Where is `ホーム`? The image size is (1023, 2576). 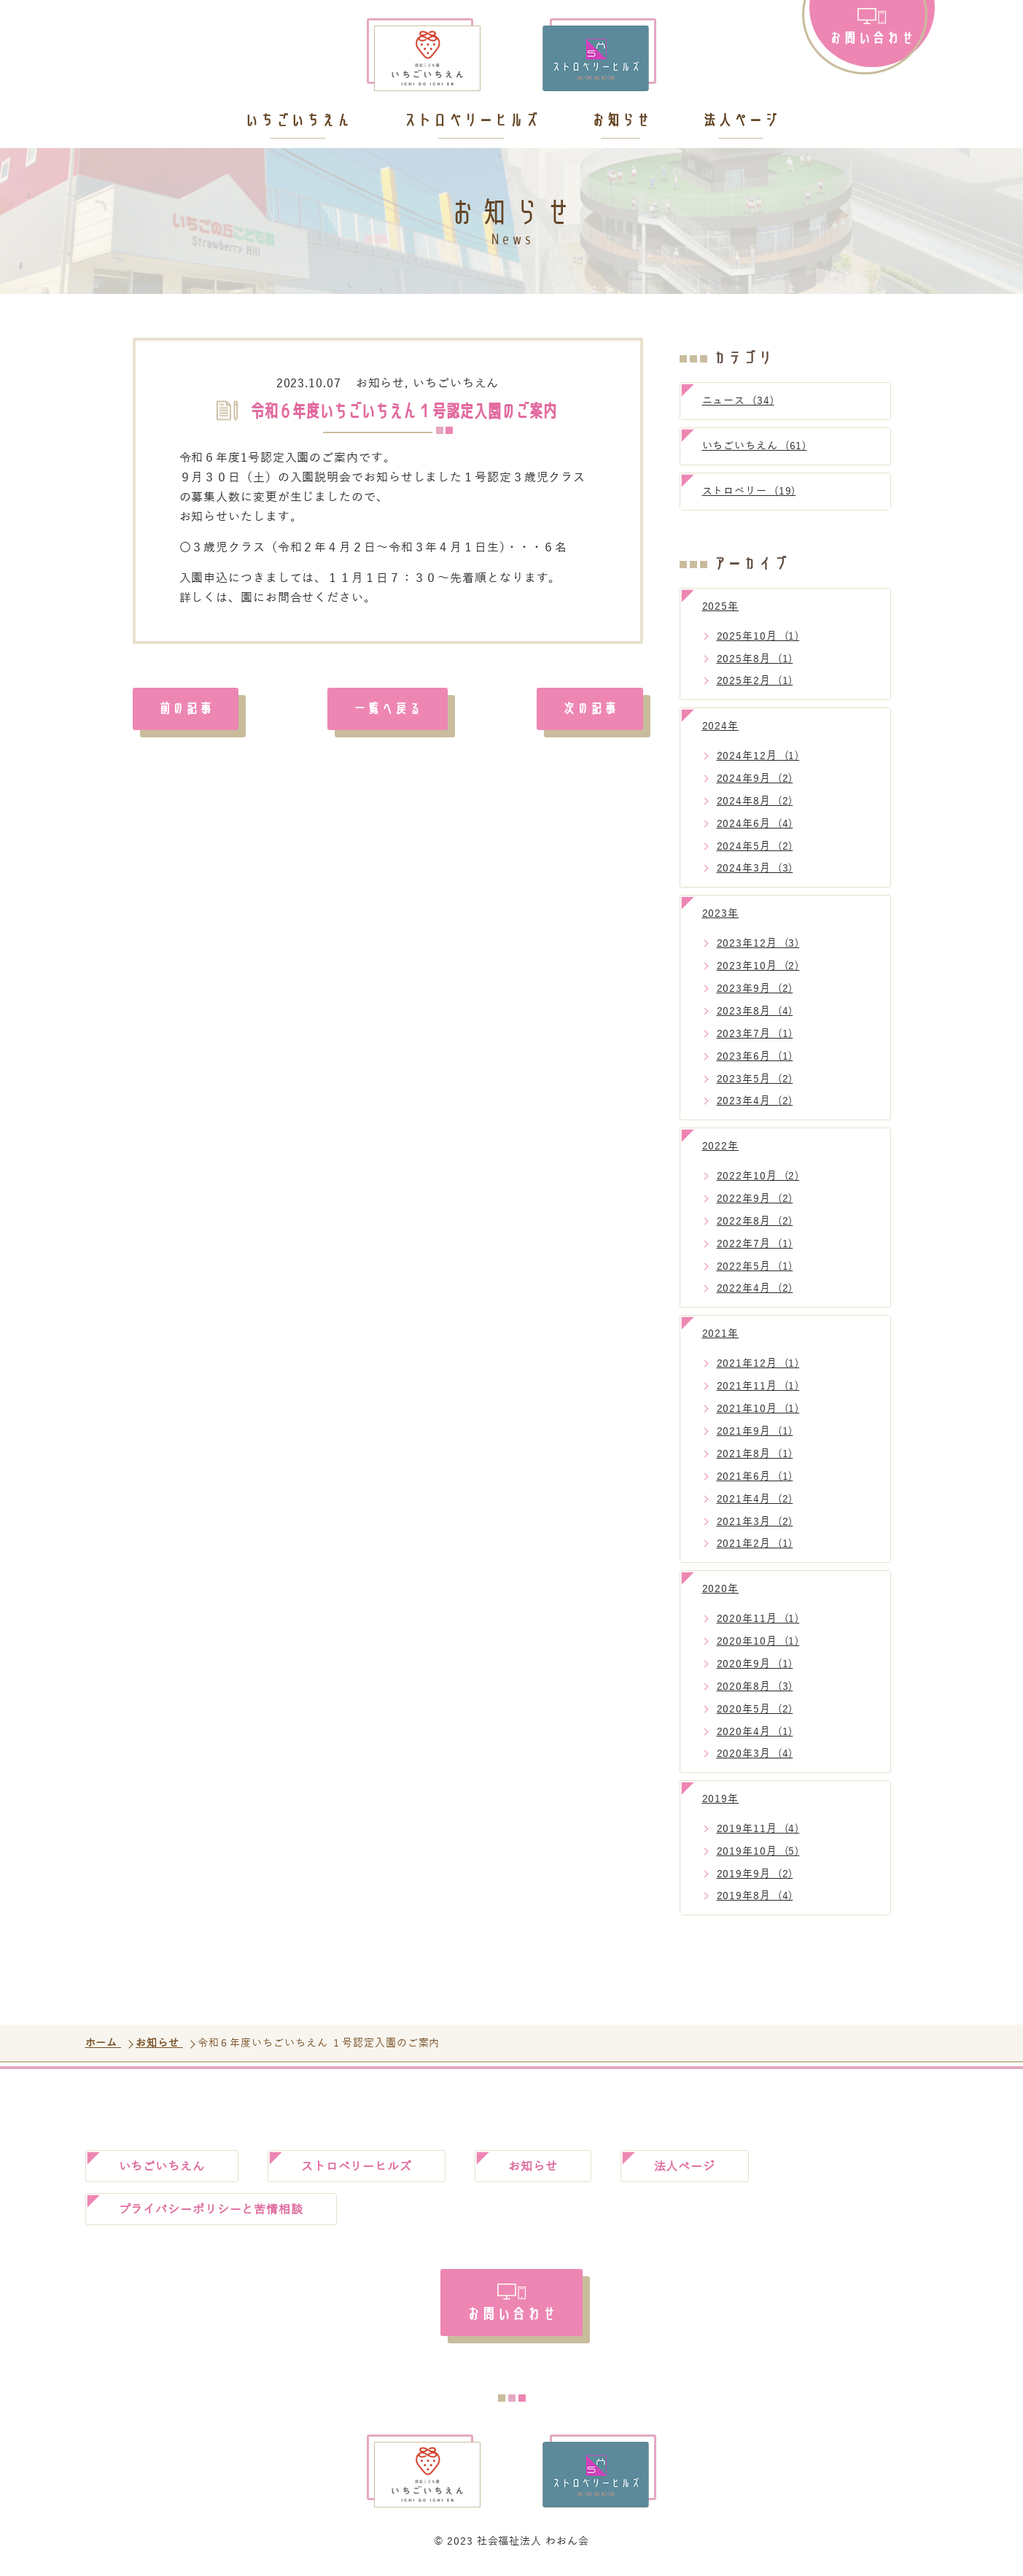
ホーム is located at coordinates (103, 2043).